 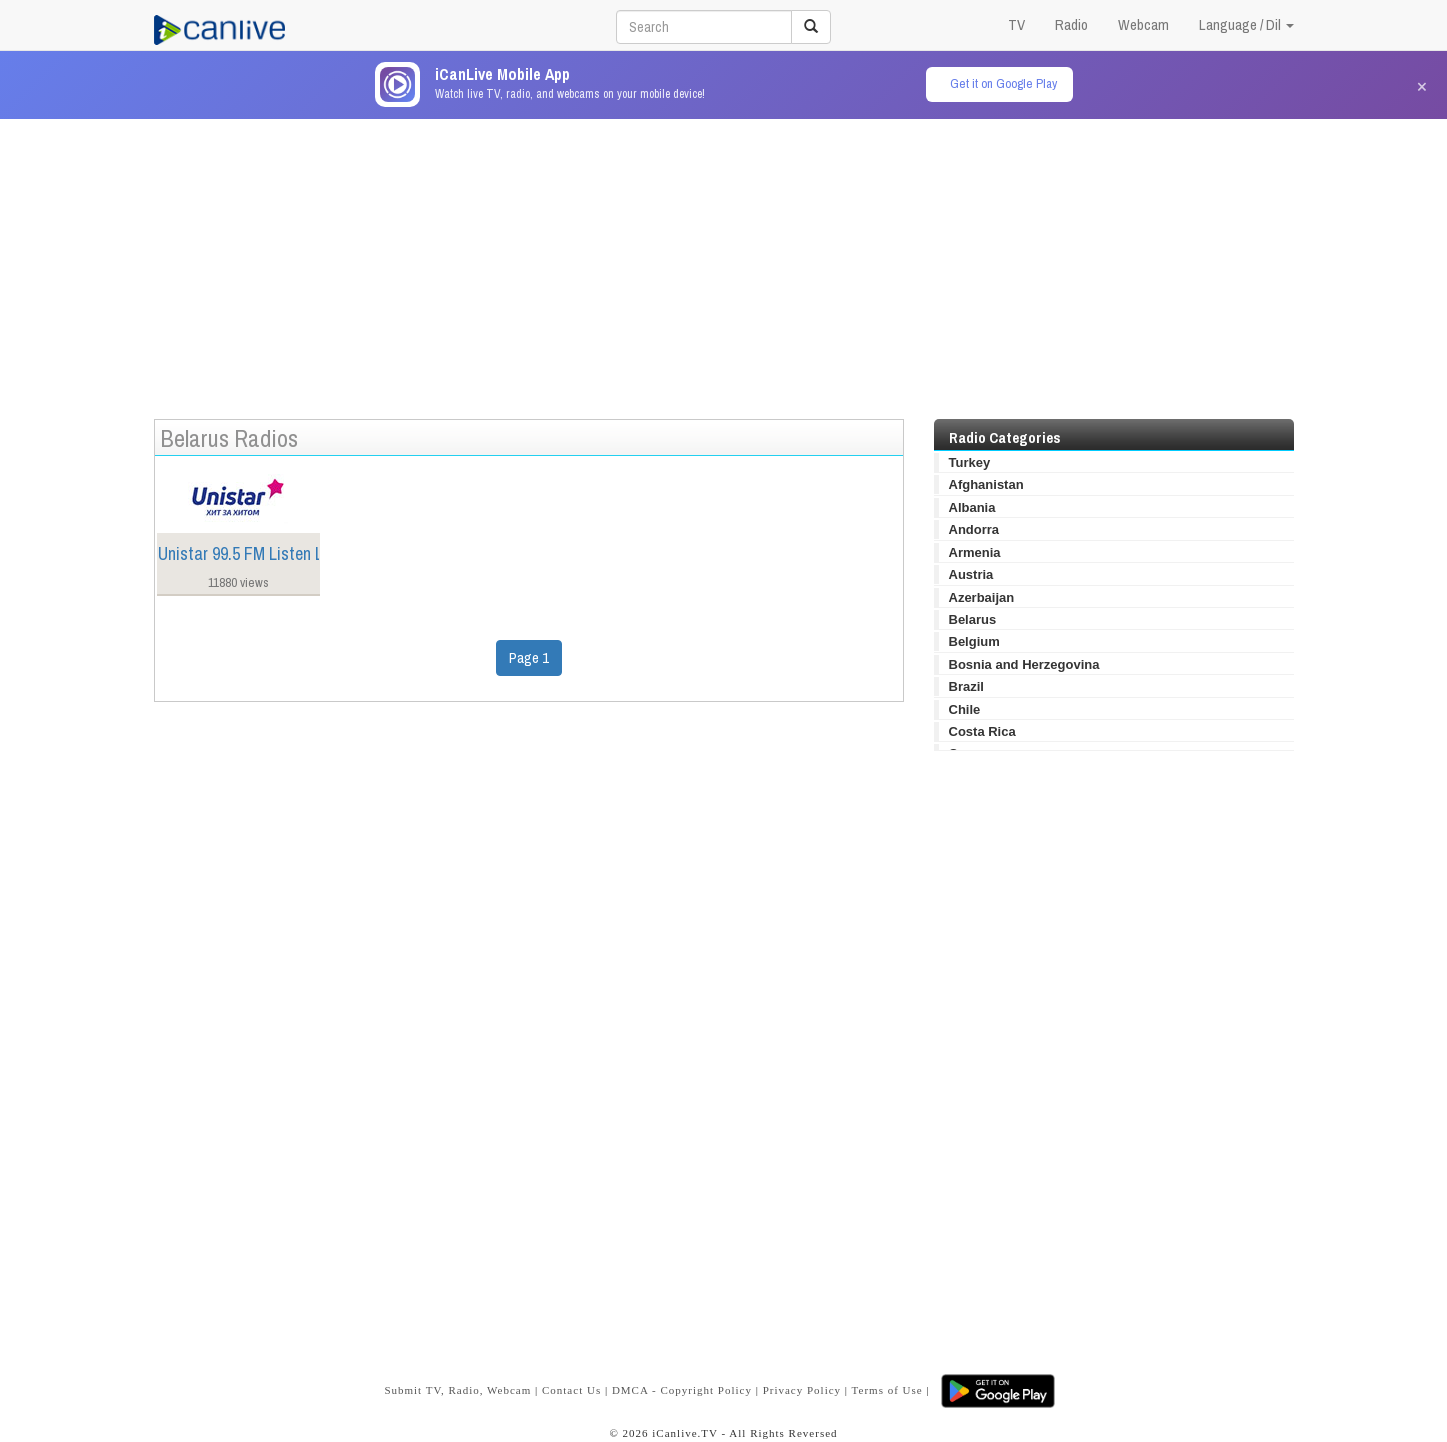 I want to click on Azerbaijan, so click(x=982, y=597).